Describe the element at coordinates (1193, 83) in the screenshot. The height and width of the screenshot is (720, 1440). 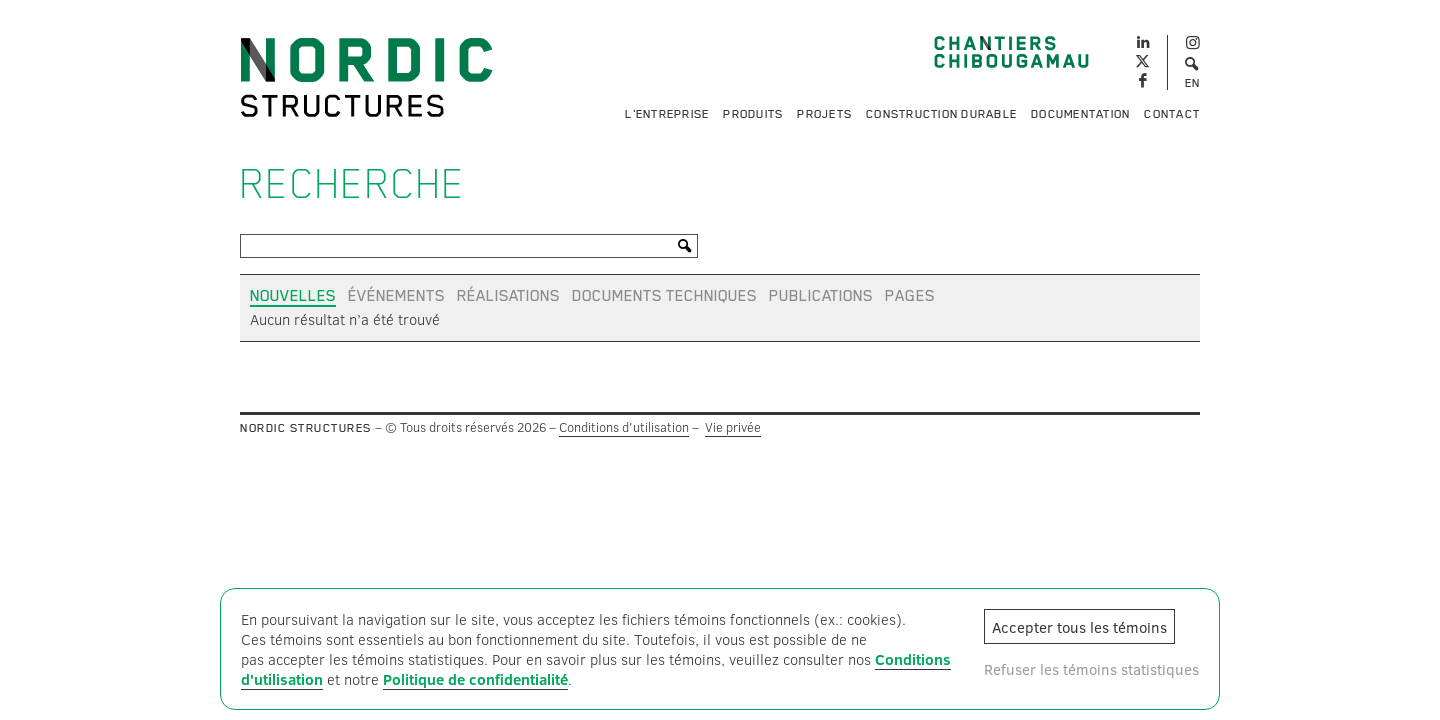
I see `EN` at that location.